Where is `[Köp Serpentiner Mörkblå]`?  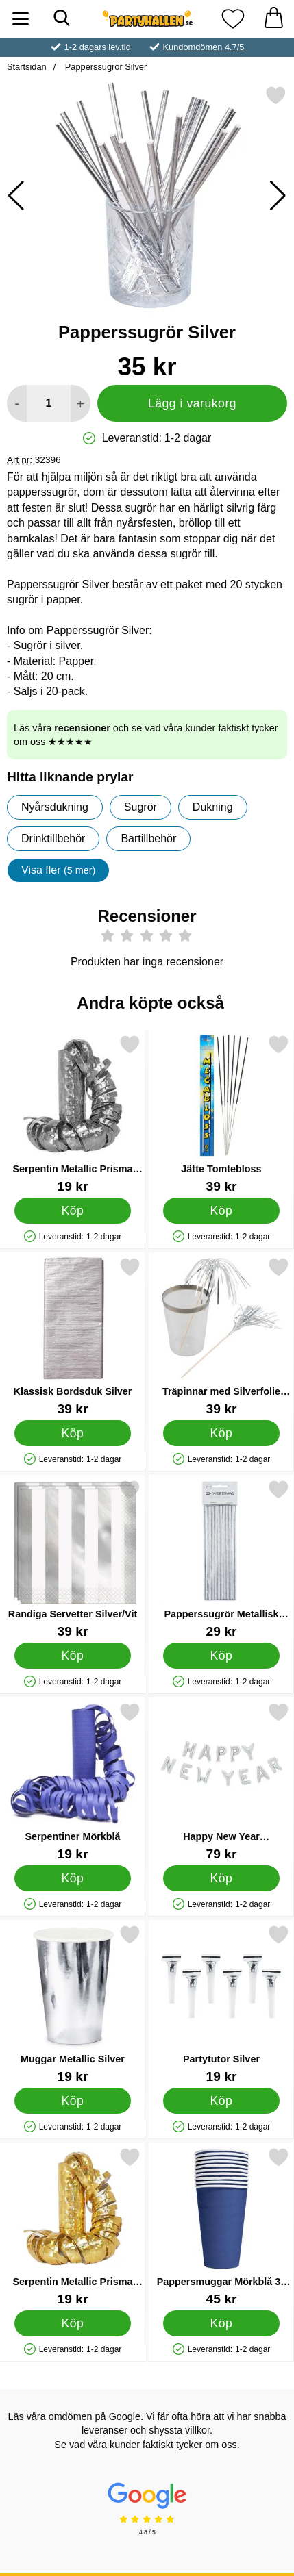
[Köp Serpentiner Mörkblå] is located at coordinates (72, 1878).